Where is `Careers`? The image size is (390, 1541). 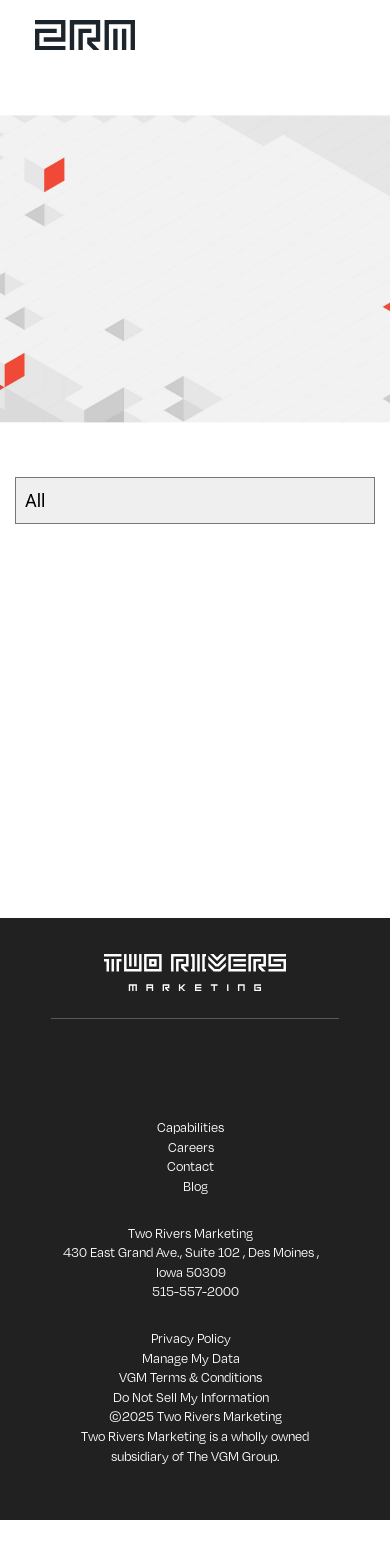 Careers is located at coordinates (191, 1147).